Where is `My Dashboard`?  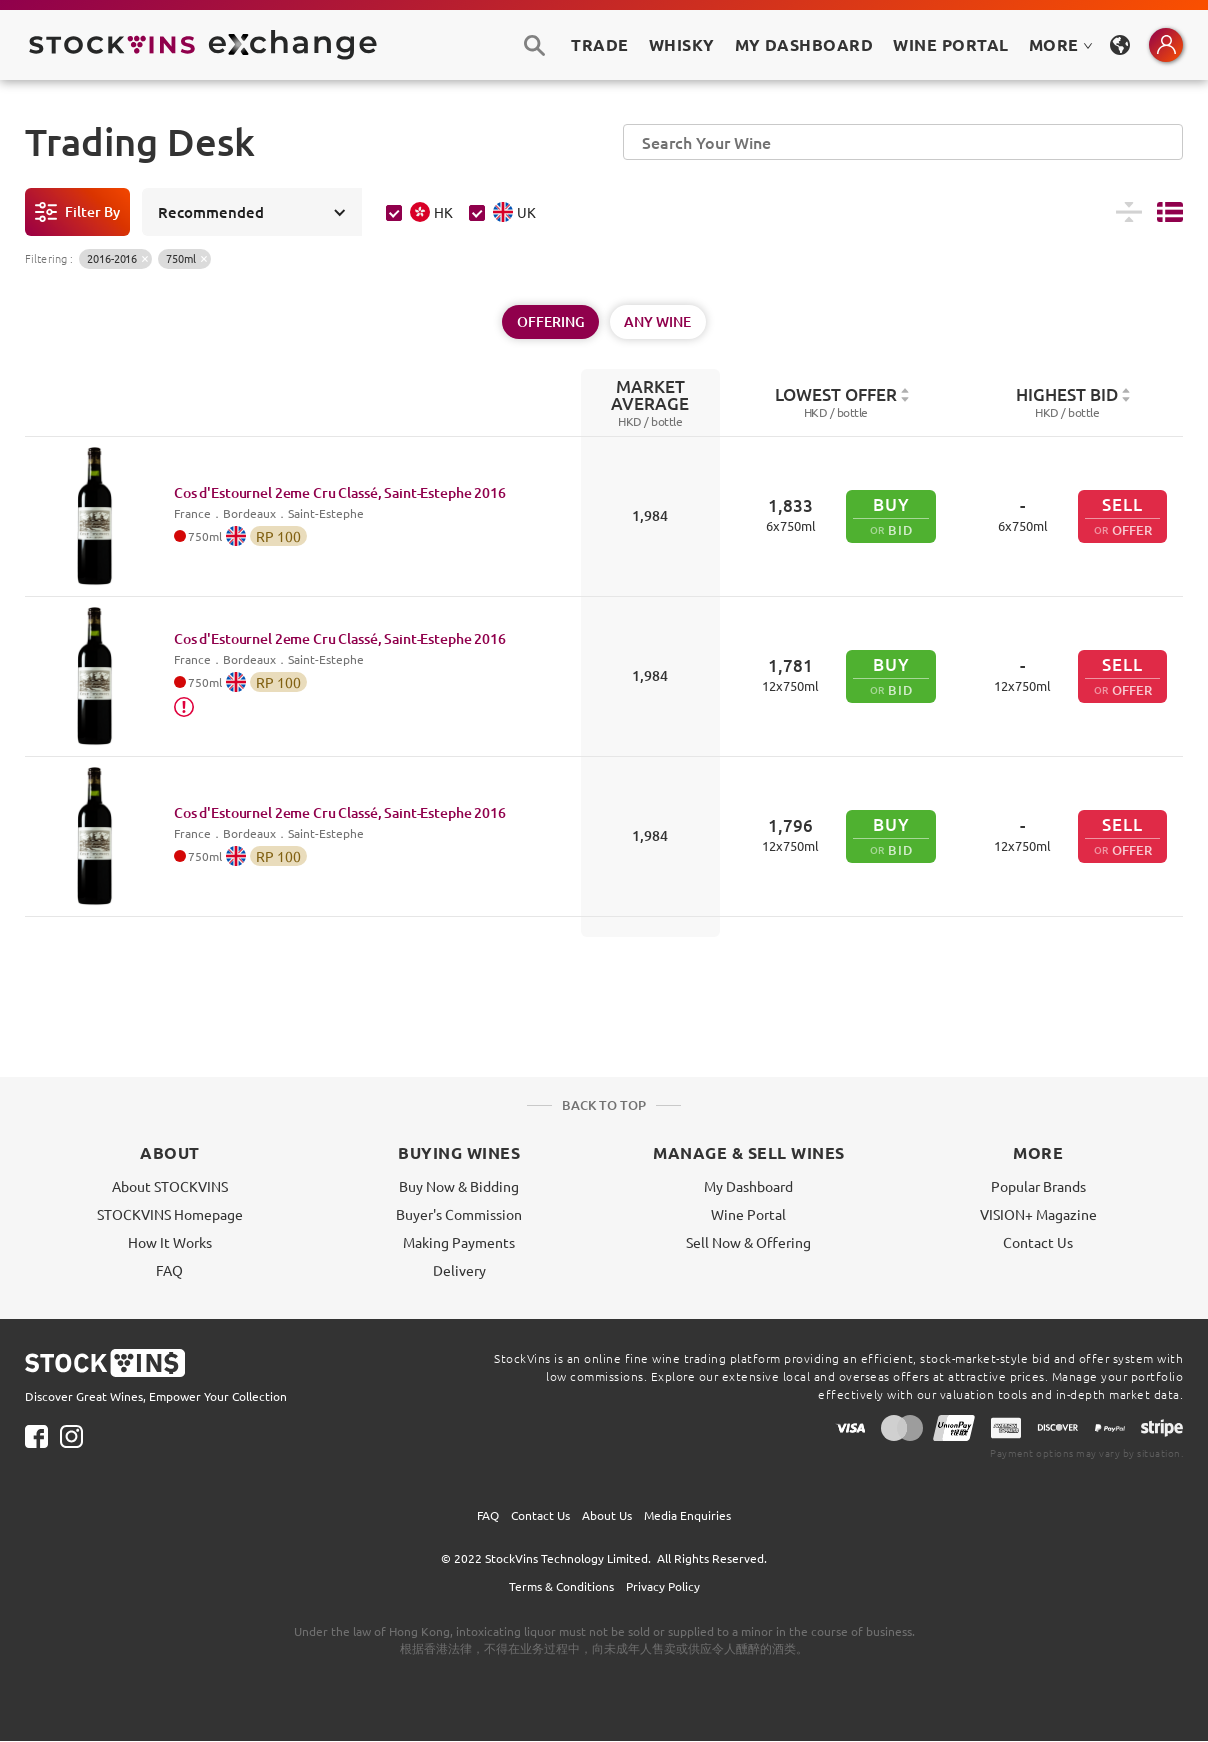 My Dashboard is located at coordinates (748, 1186).